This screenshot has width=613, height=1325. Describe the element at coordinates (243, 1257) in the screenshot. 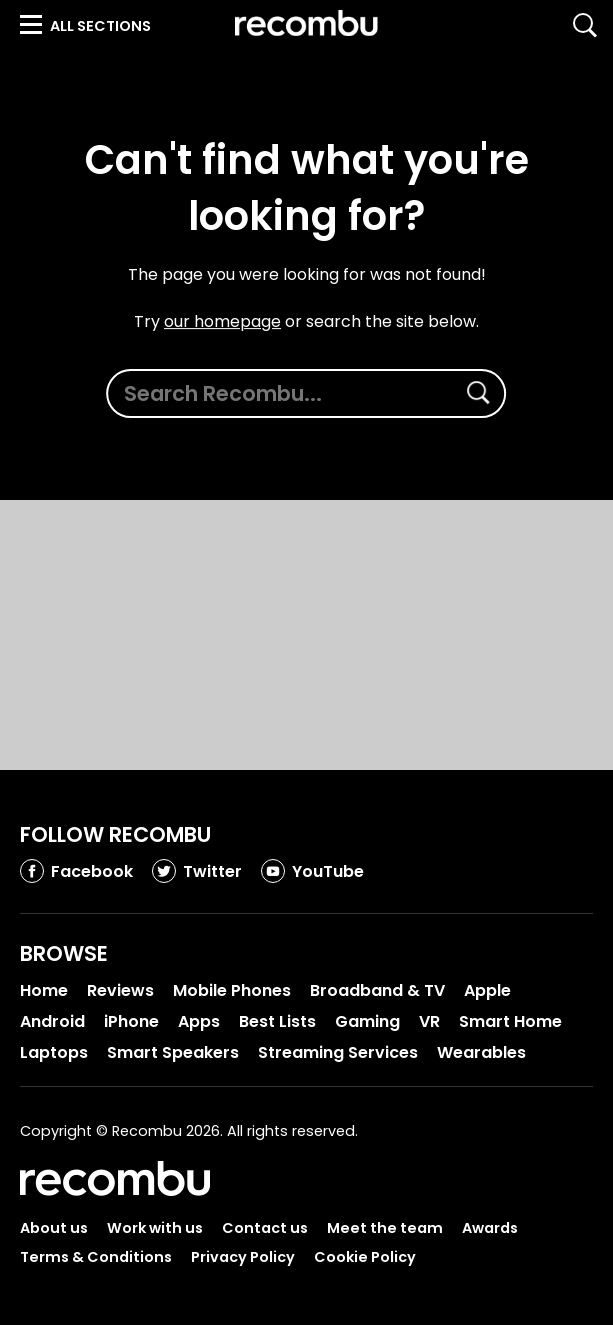

I see `Privacy Policy` at that location.